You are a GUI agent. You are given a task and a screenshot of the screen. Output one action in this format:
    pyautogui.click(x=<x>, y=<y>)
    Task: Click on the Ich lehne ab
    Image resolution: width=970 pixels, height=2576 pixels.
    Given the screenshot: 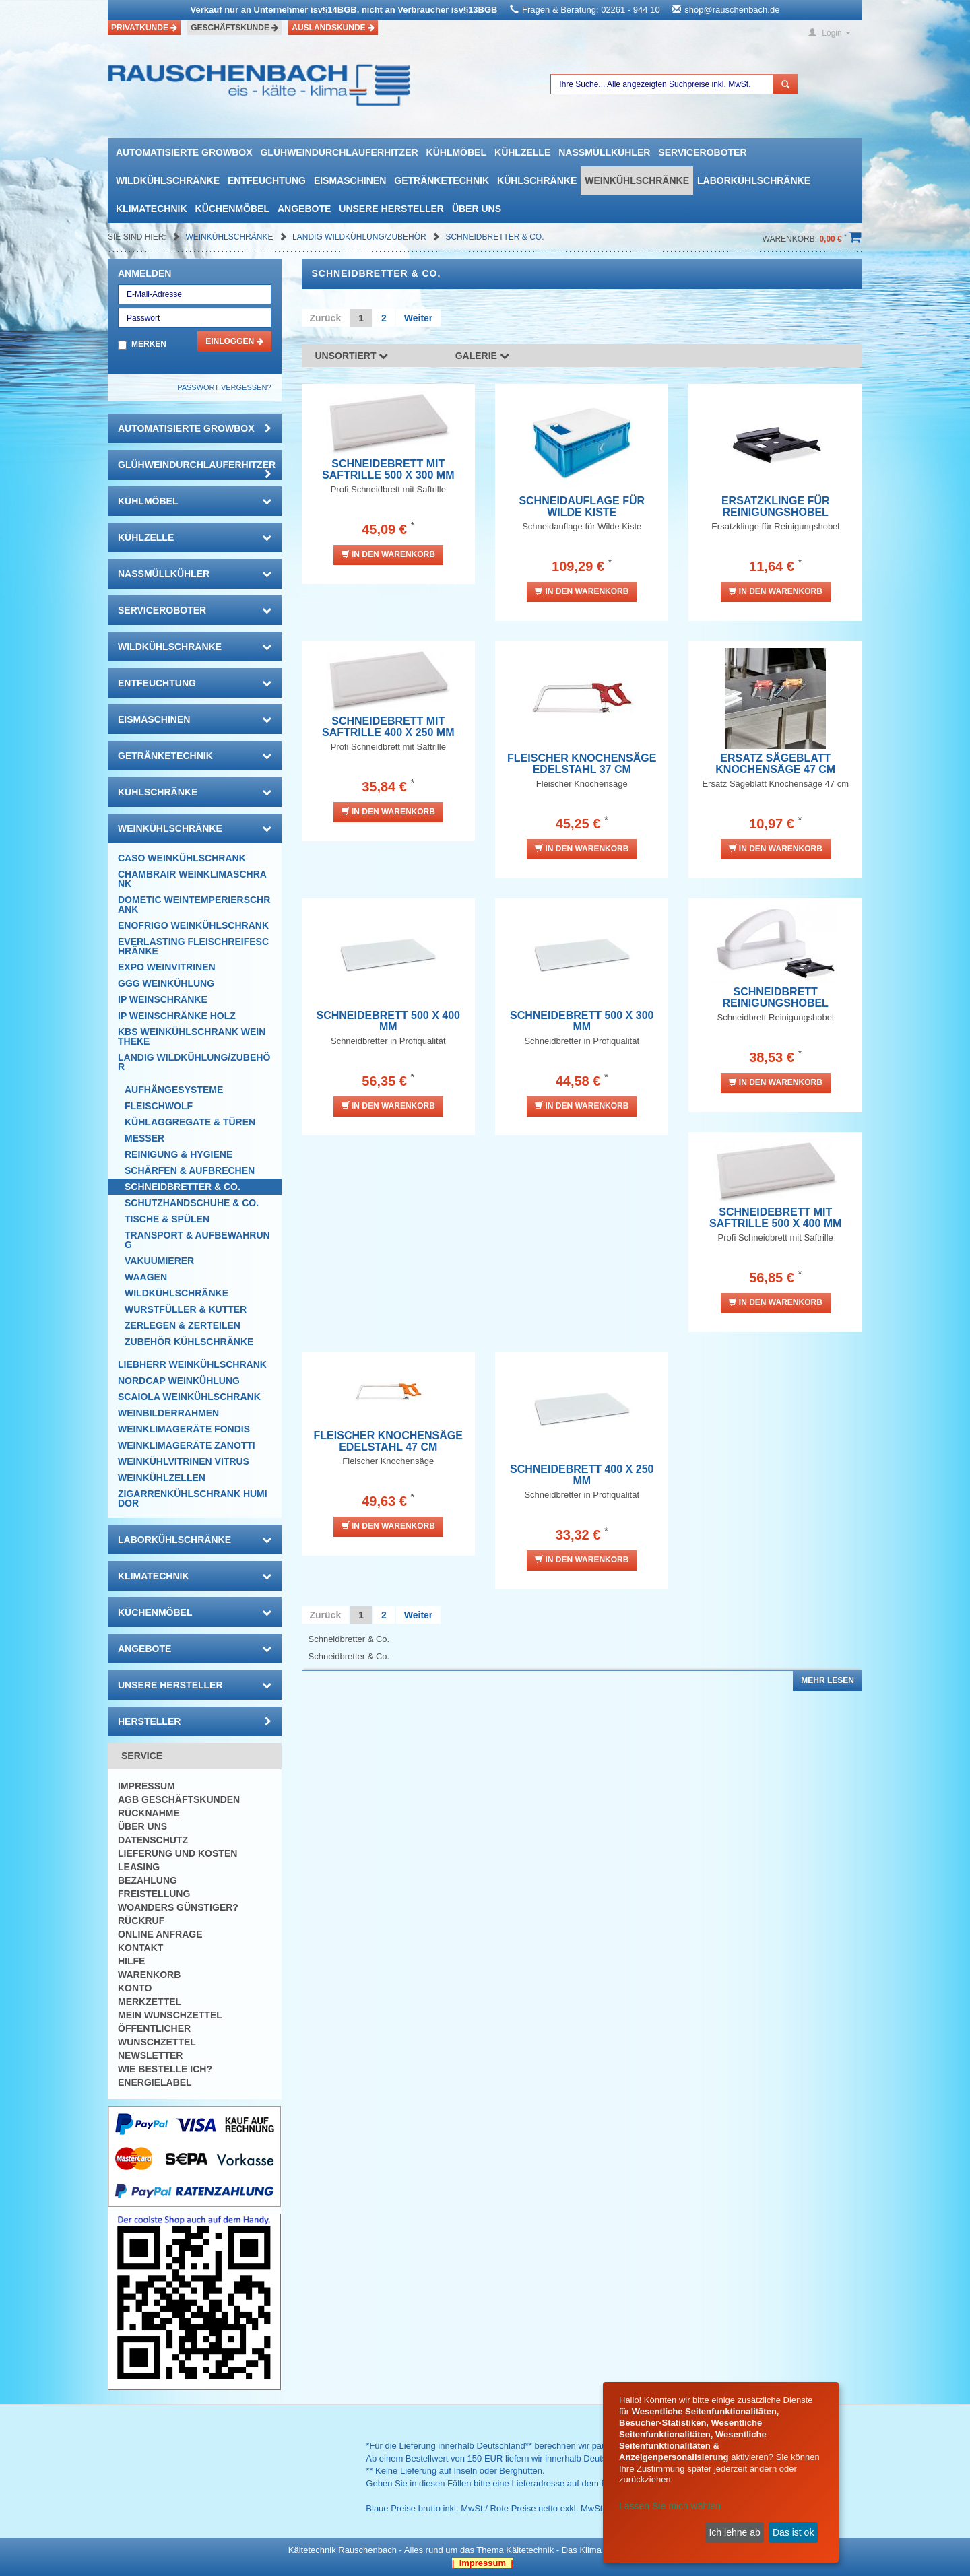 What is the action you would take?
    pyautogui.click(x=734, y=2532)
    